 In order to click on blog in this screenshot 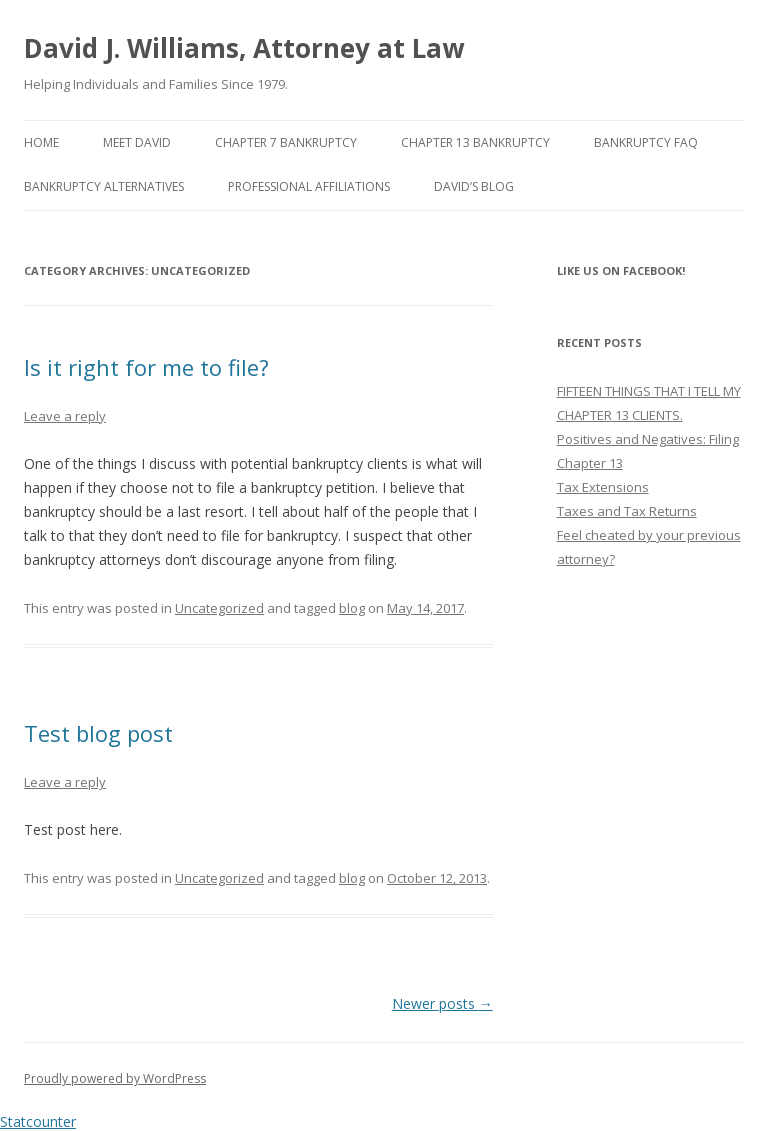, I will do `click(352, 608)`.